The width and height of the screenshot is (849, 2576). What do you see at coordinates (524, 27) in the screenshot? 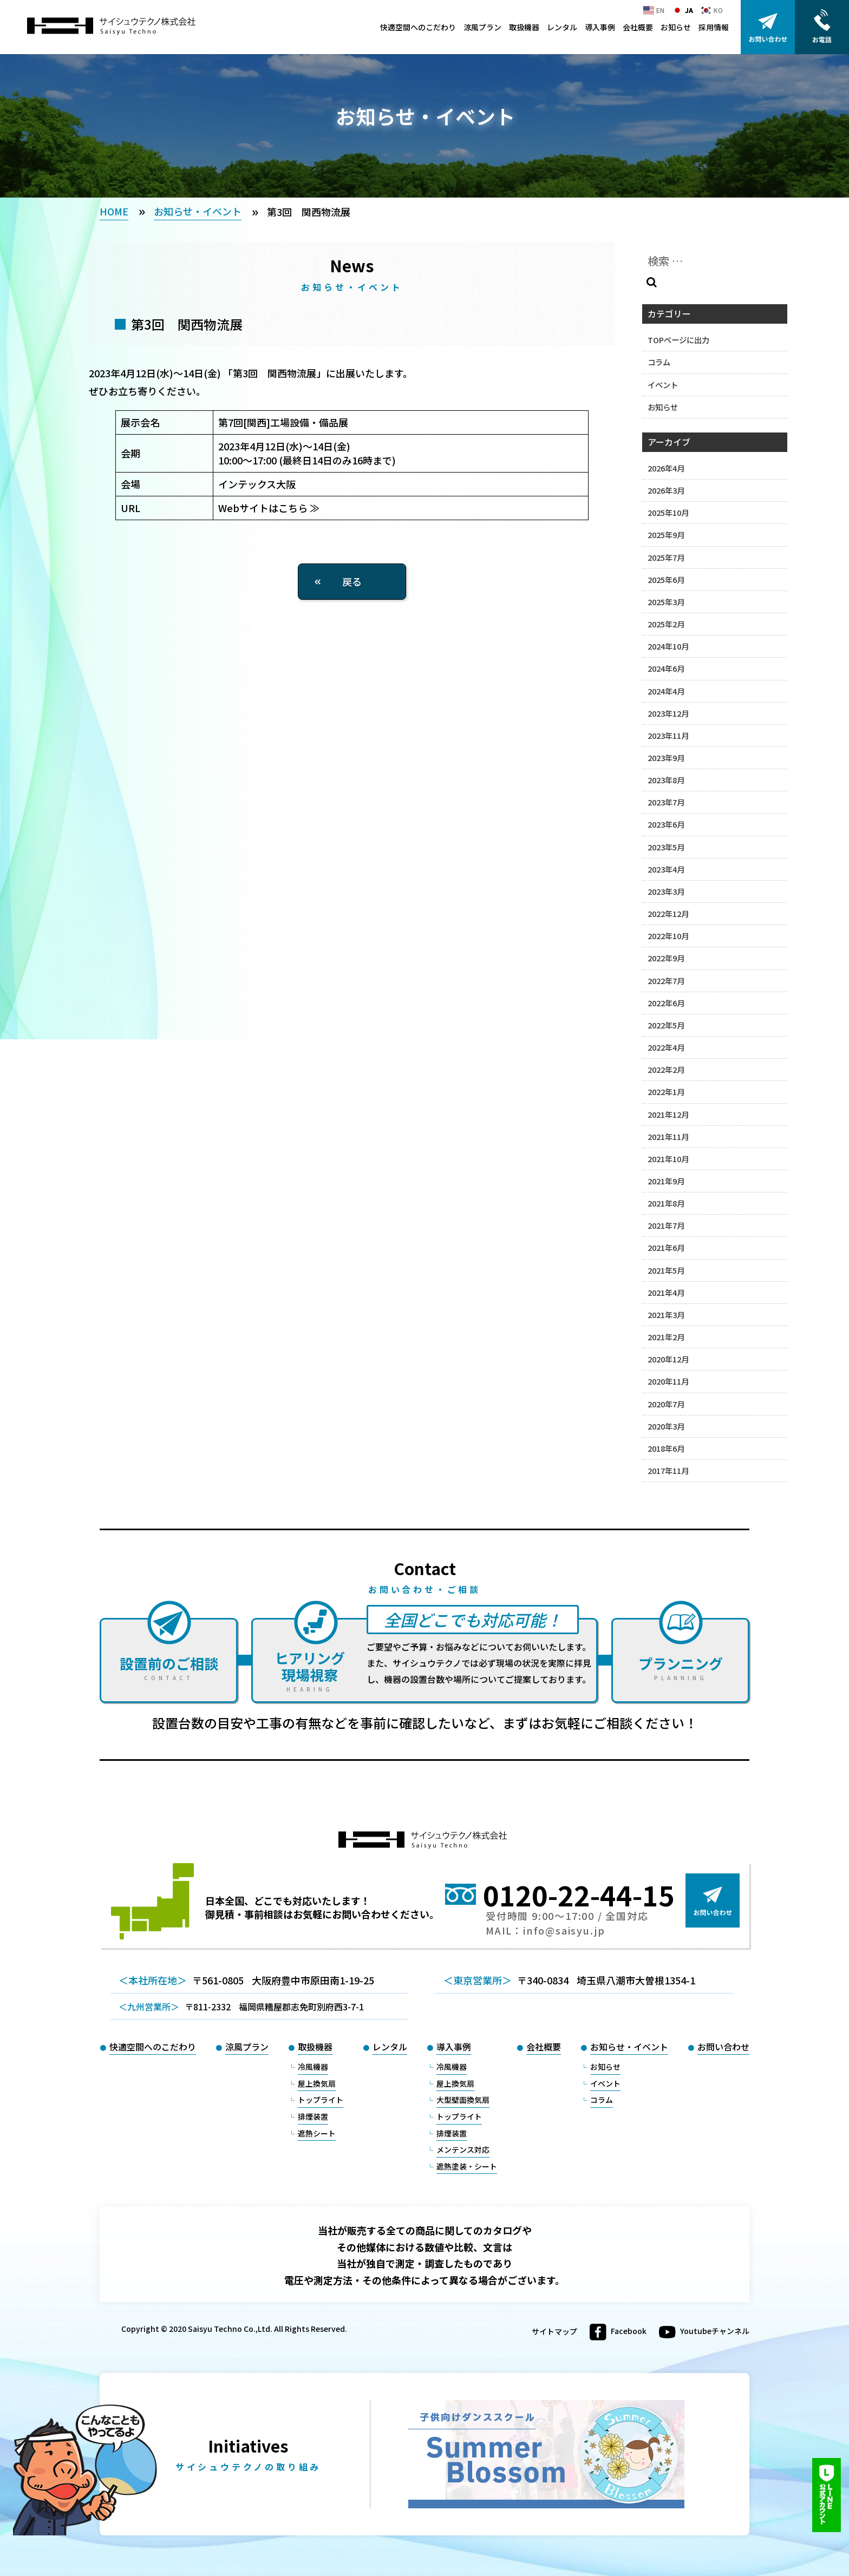
I see `取扱機器` at bounding box center [524, 27].